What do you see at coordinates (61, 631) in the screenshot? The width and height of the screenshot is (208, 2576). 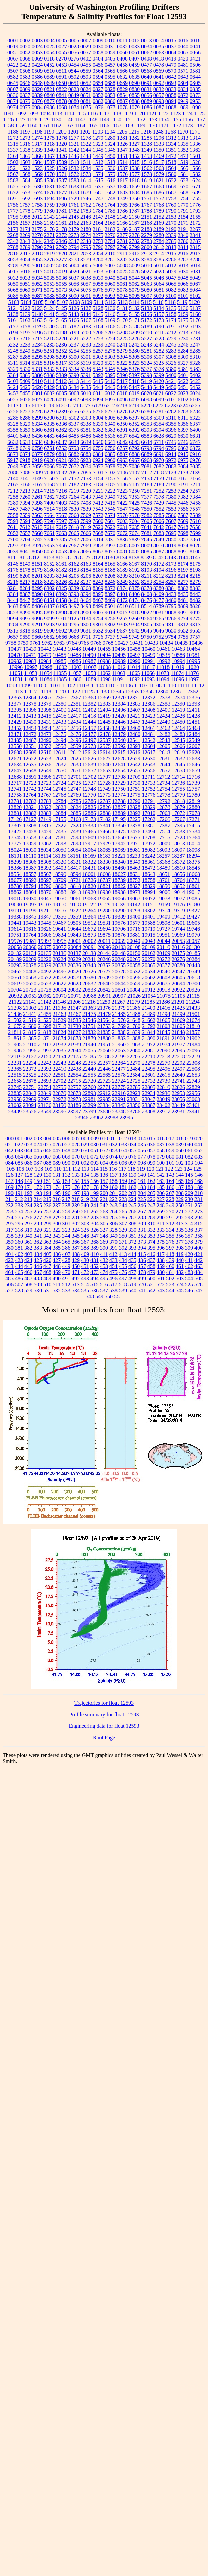 I see `9602` at bounding box center [61, 631].